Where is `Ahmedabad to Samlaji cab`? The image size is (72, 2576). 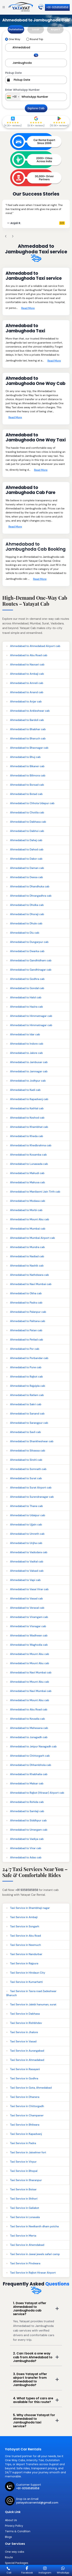
Ahmedabad to Samlaji cab is located at coordinates (26, 1811).